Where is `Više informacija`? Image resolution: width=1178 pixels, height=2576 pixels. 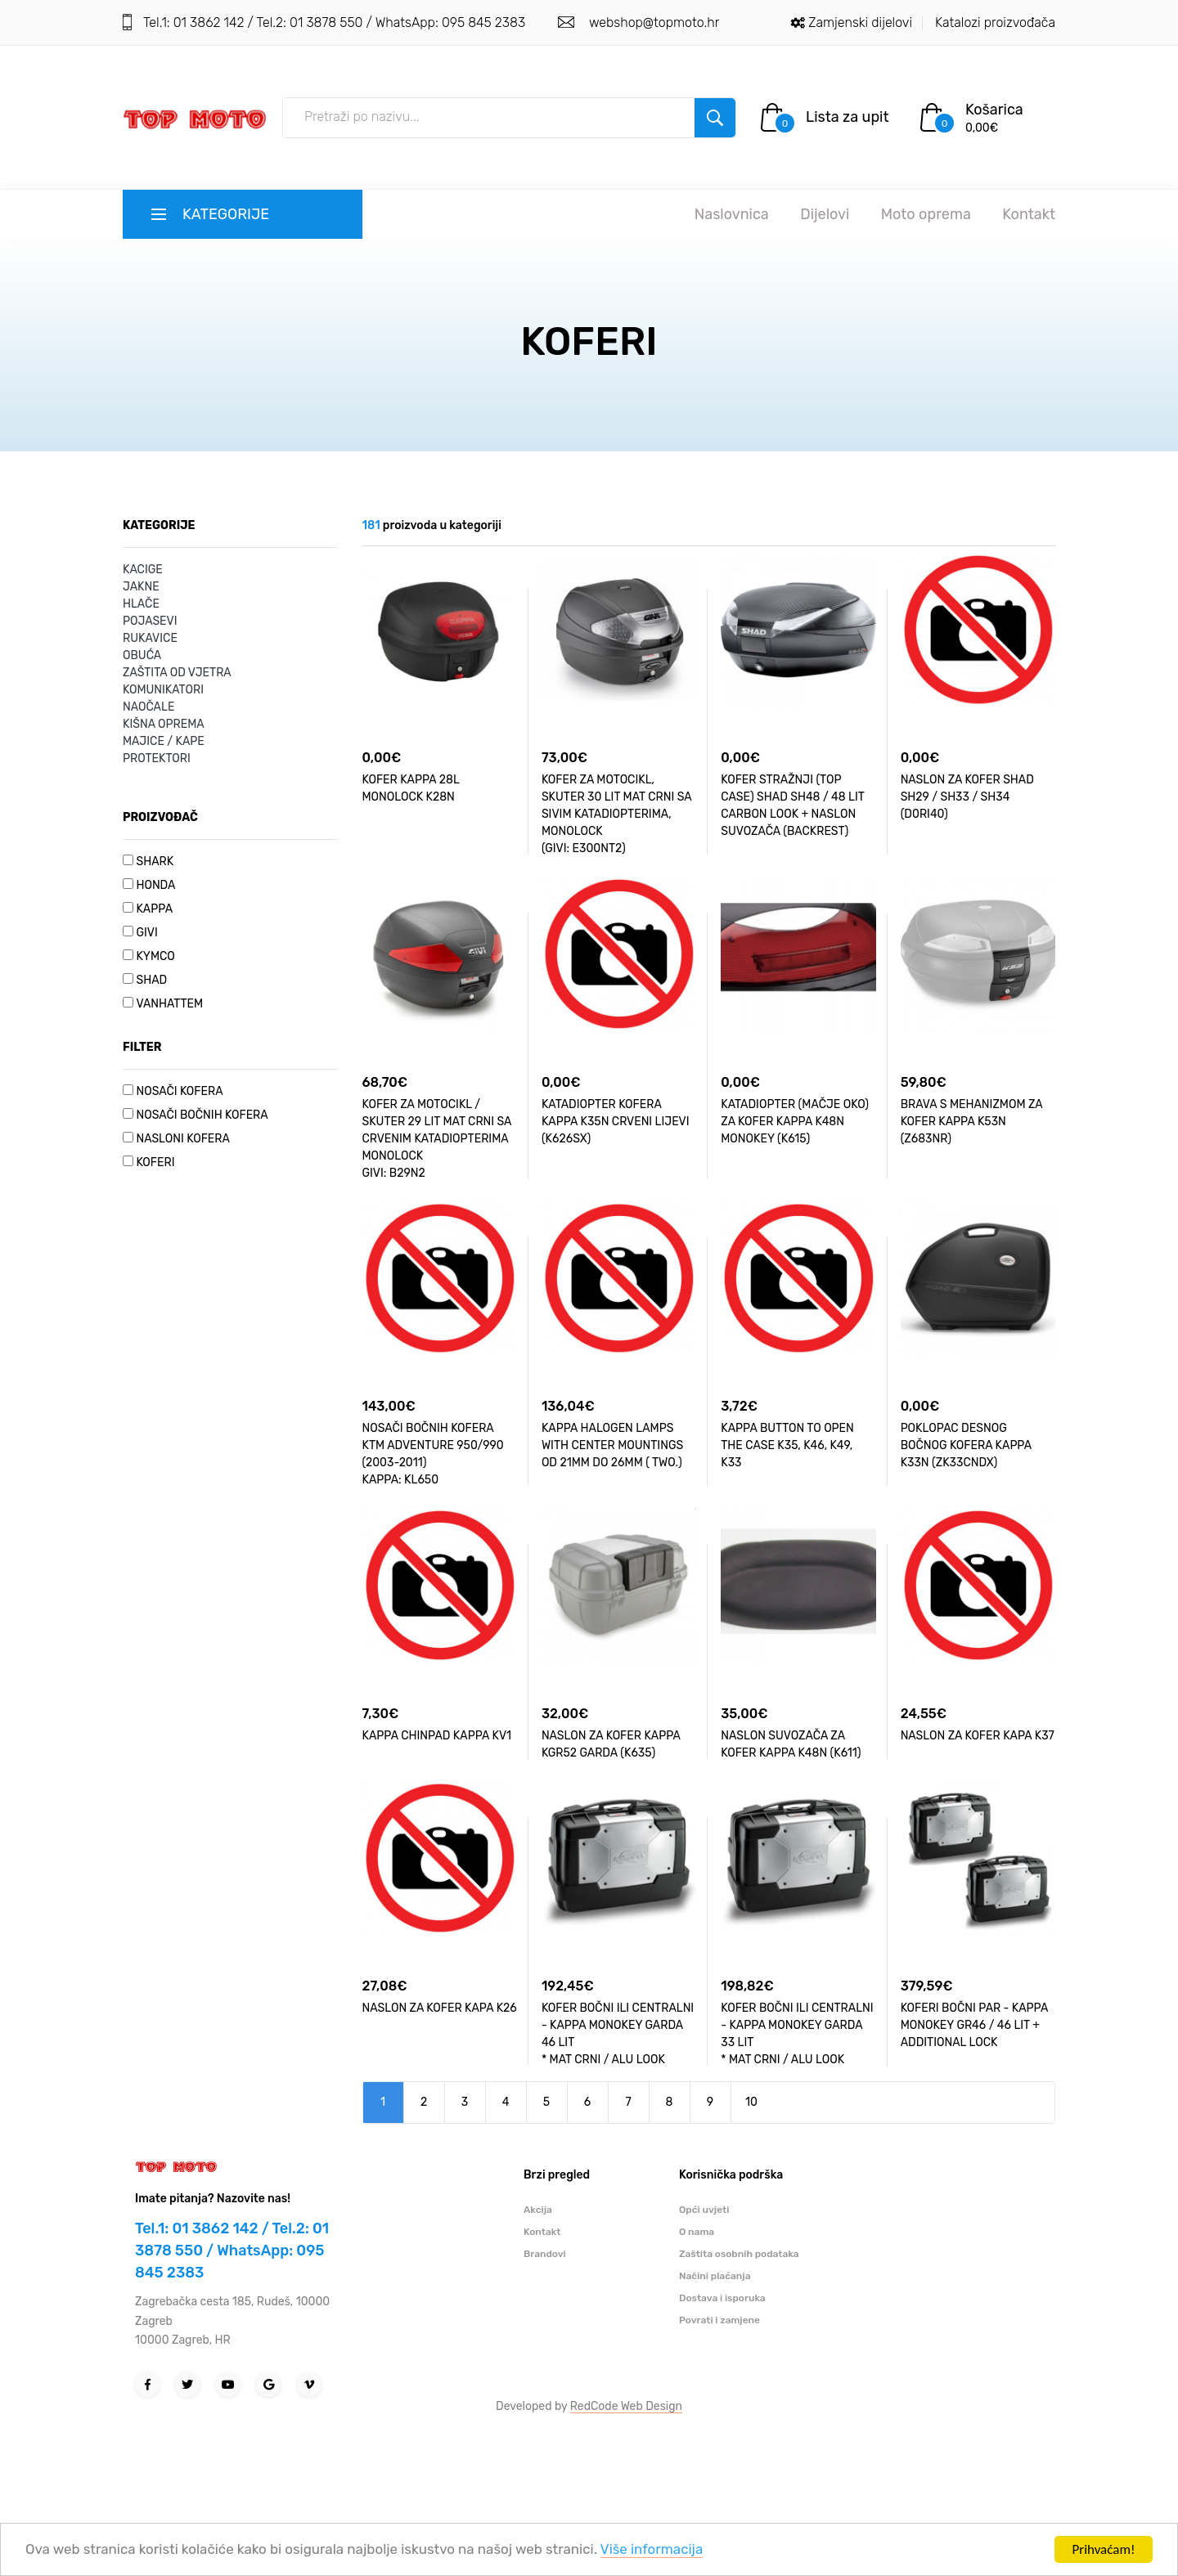 Više informacija is located at coordinates (653, 2554).